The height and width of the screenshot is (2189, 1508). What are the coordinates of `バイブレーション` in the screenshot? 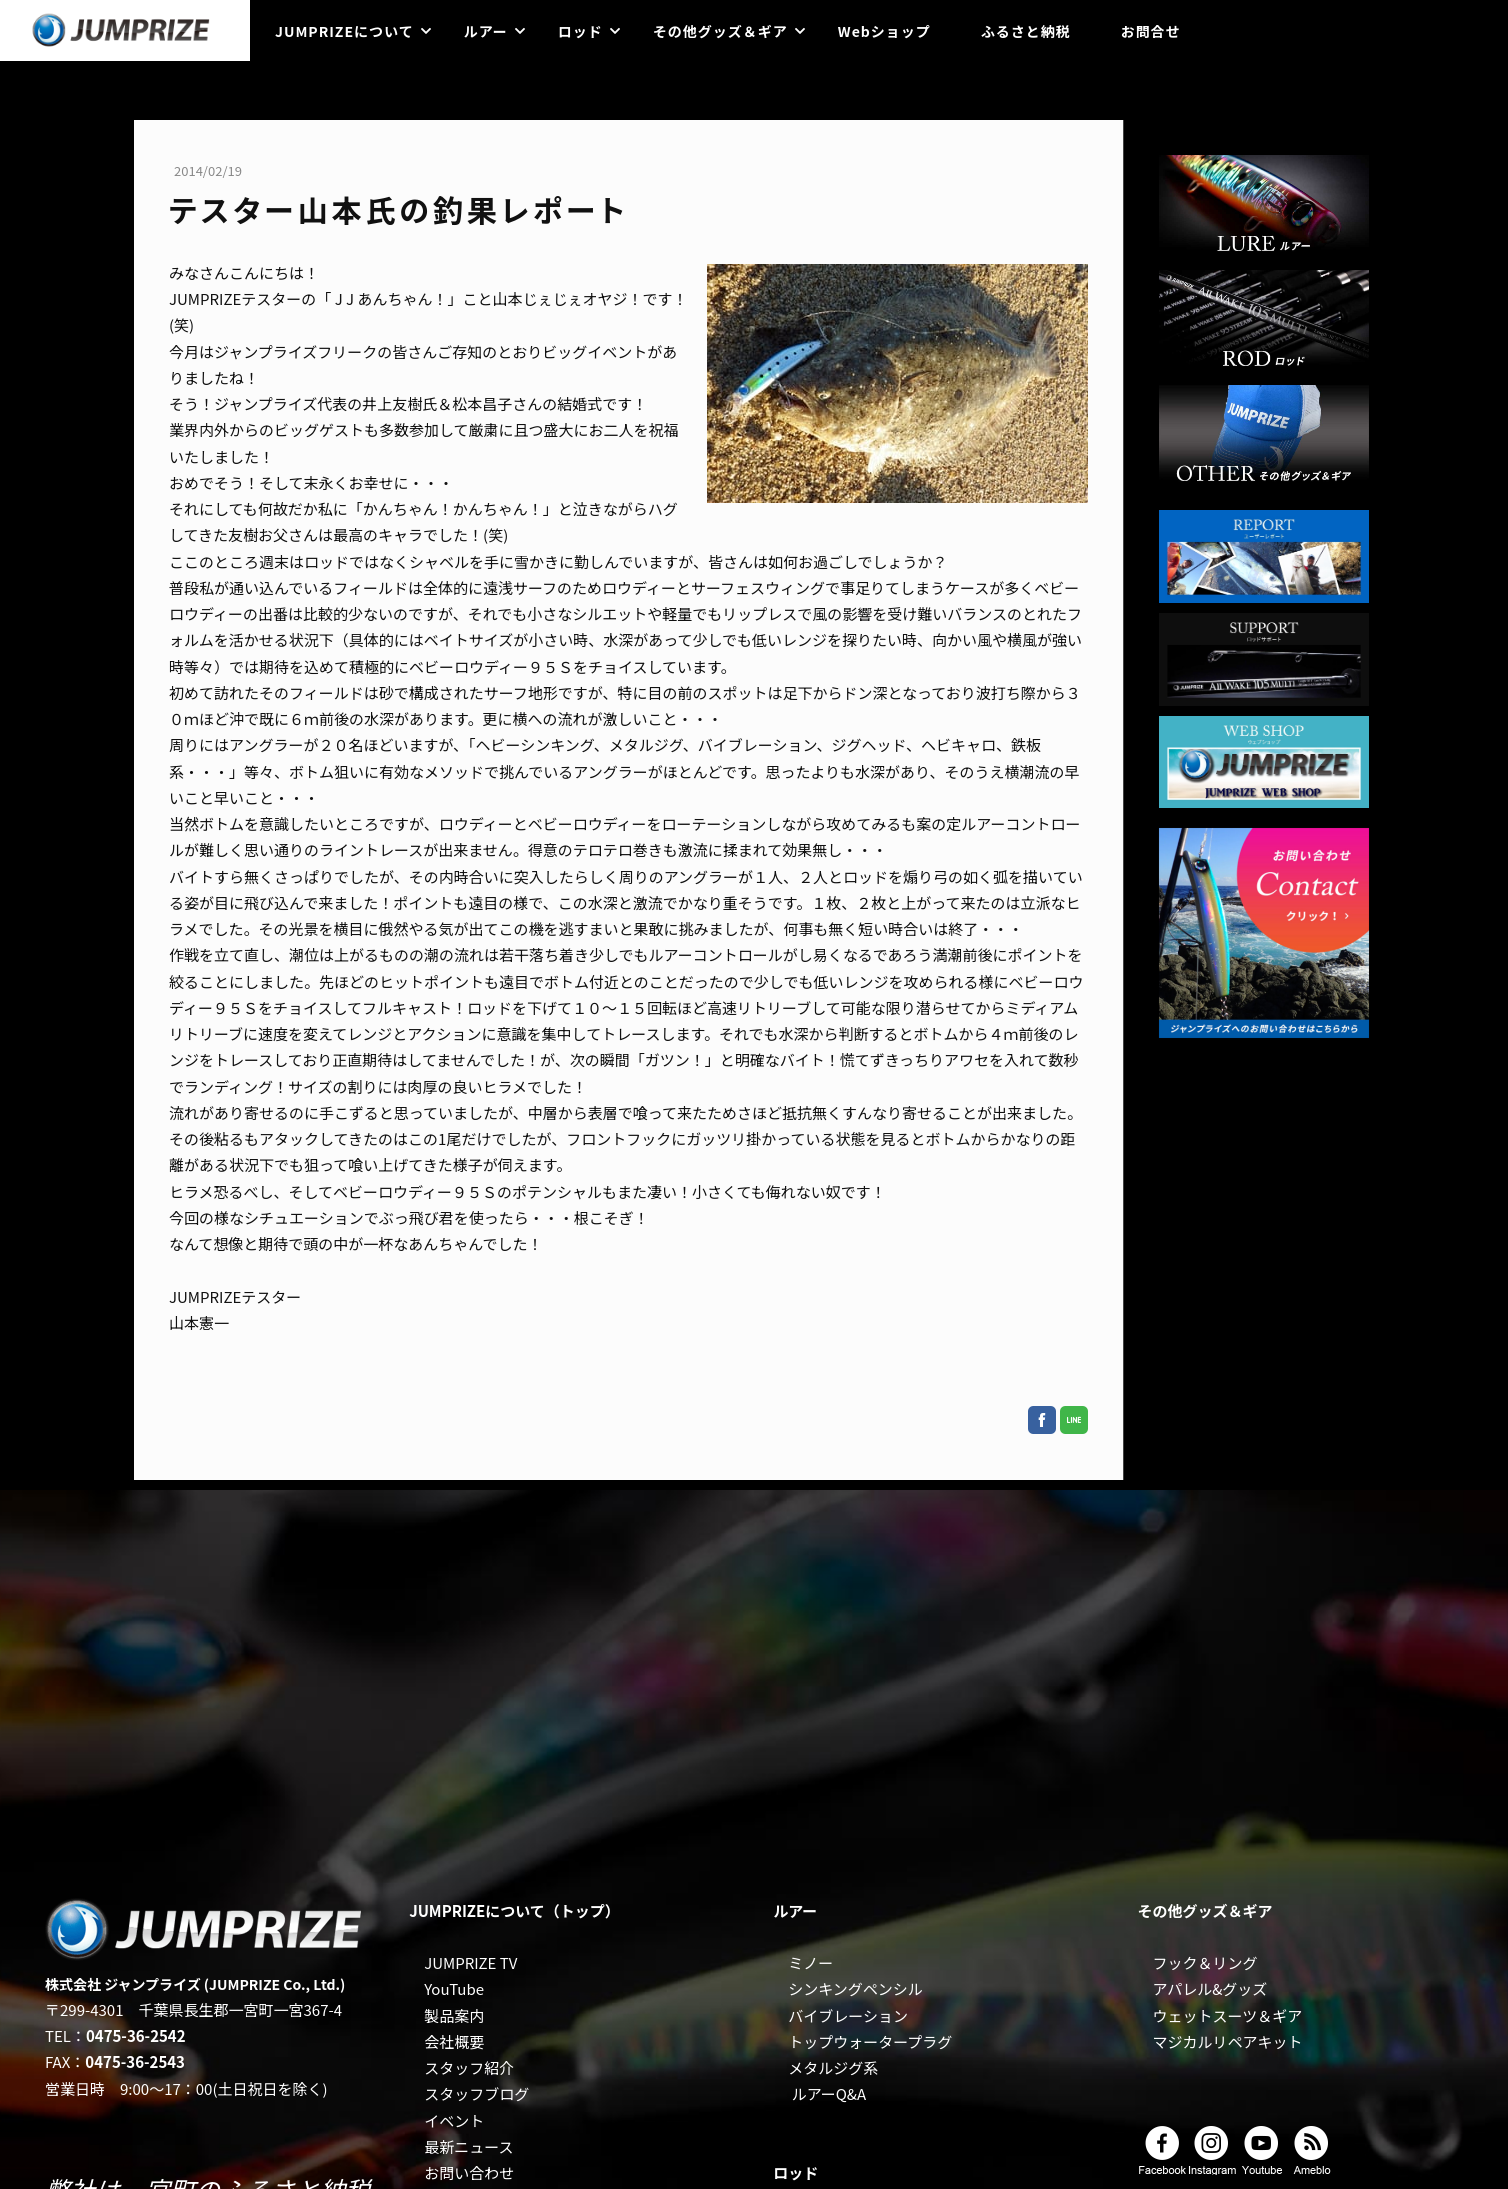 It's located at (848, 2015).